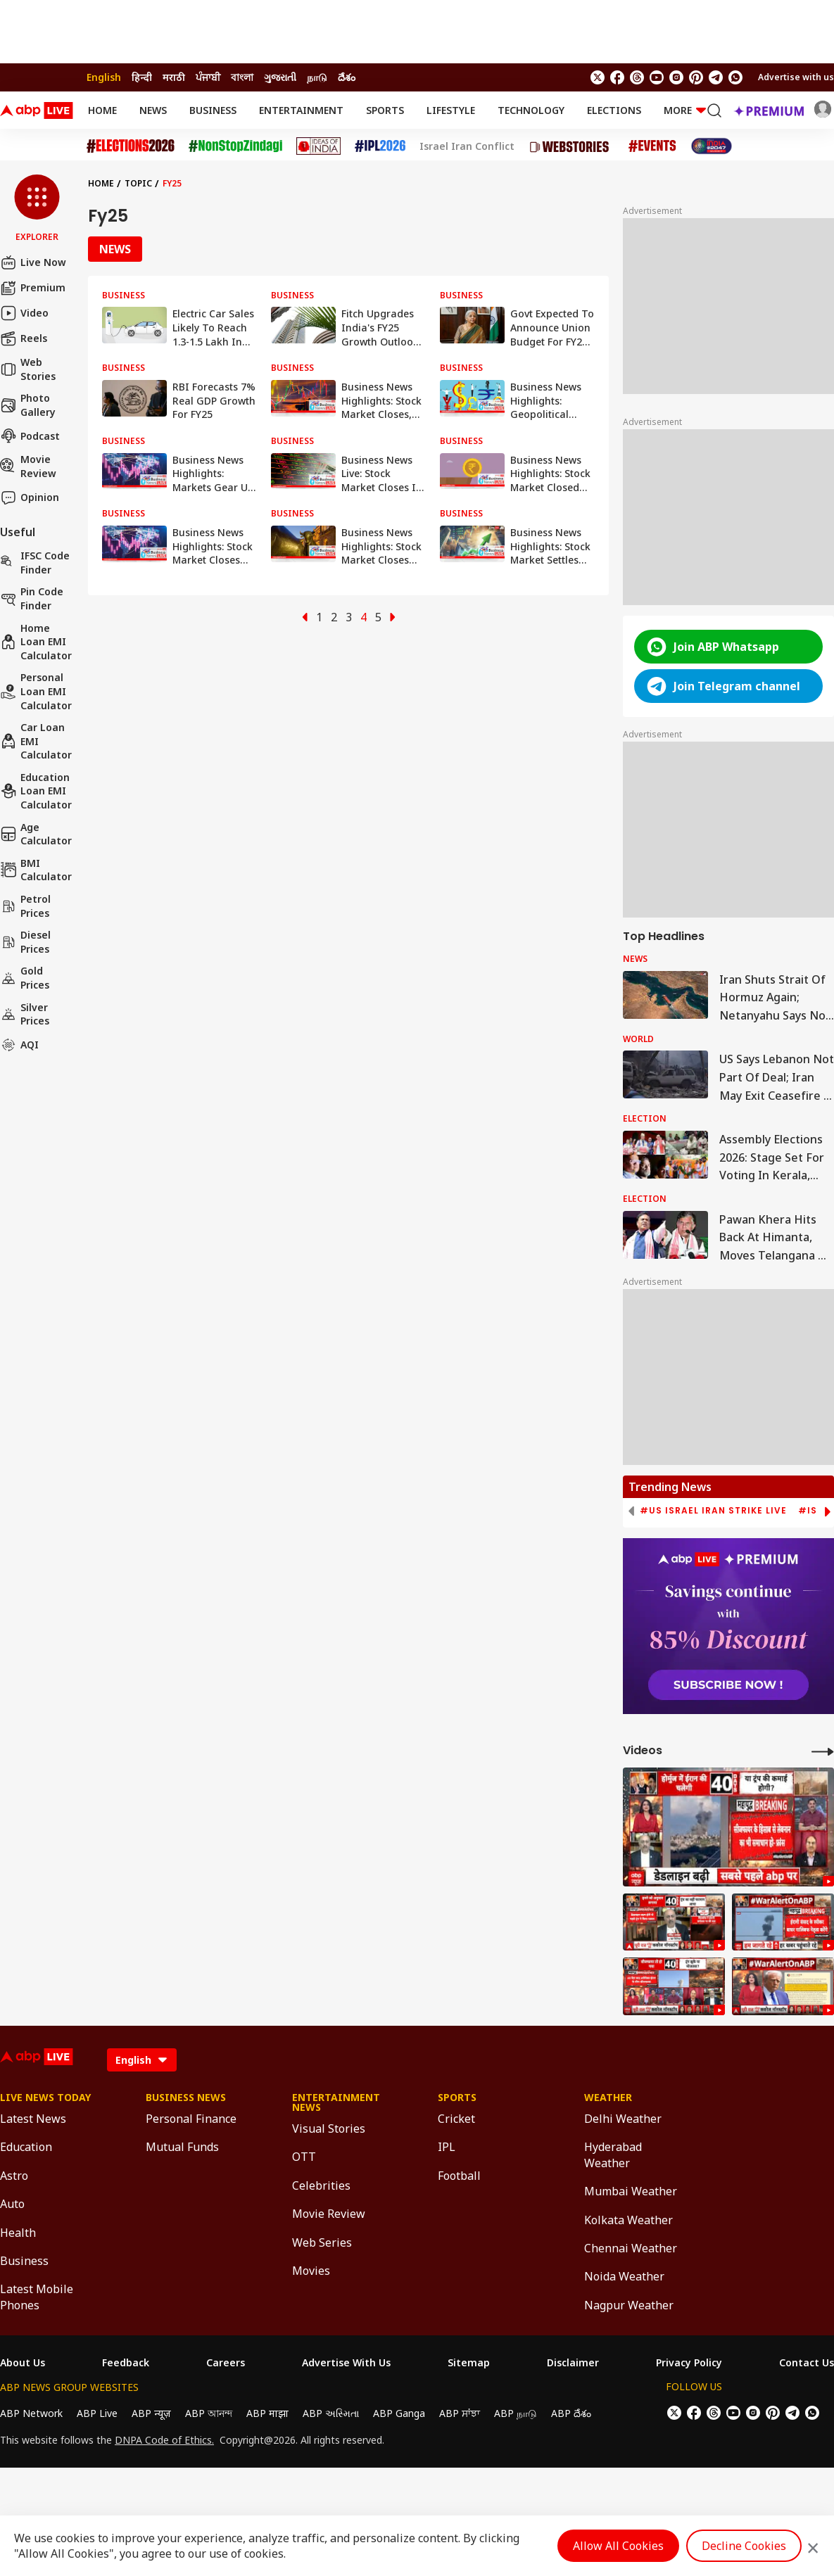  I want to click on ABP Ganga, so click(399, 2413).